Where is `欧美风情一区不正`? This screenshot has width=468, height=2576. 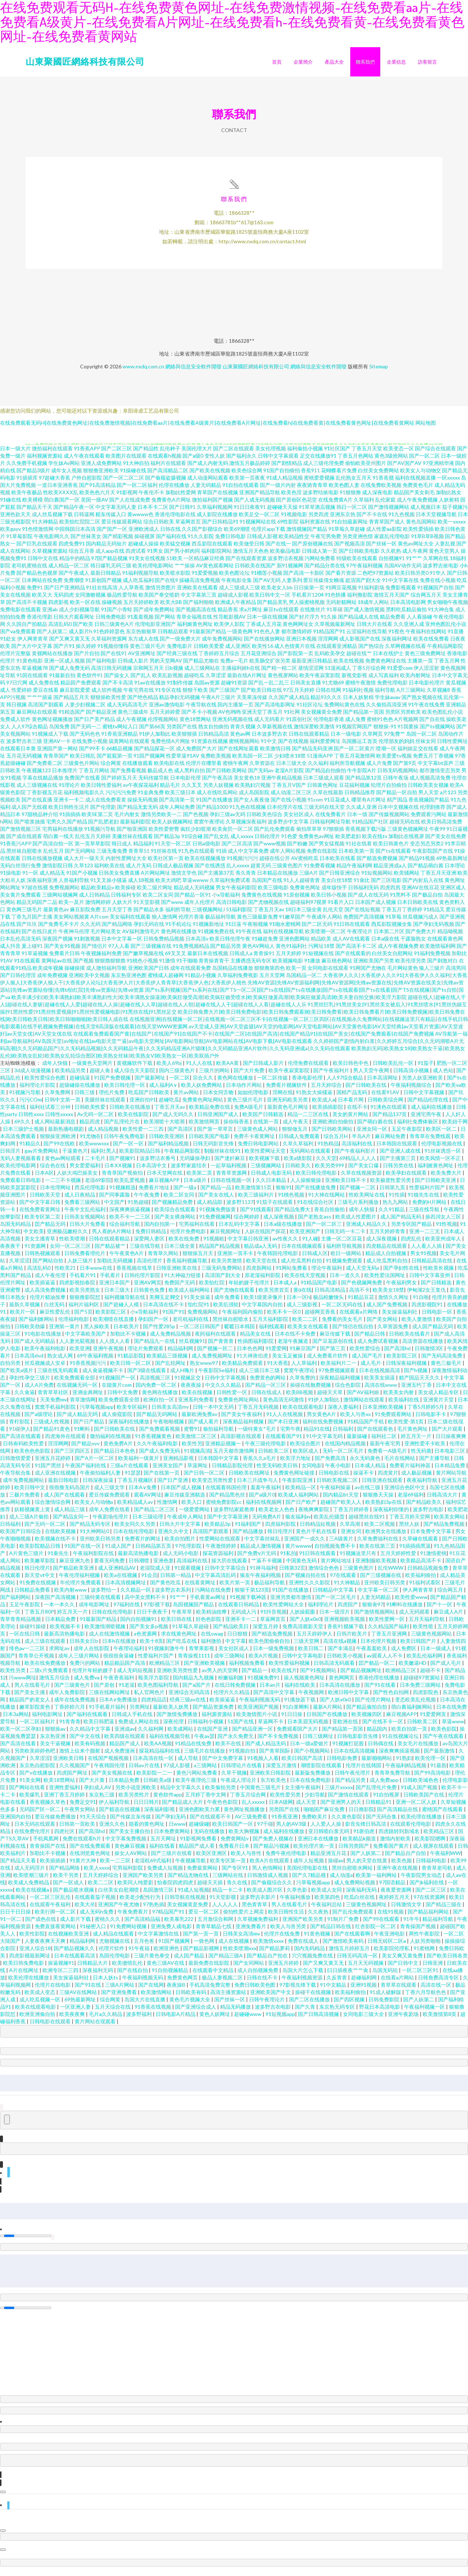
欧美风情一区不正 is located at coordinates (441, 1163).